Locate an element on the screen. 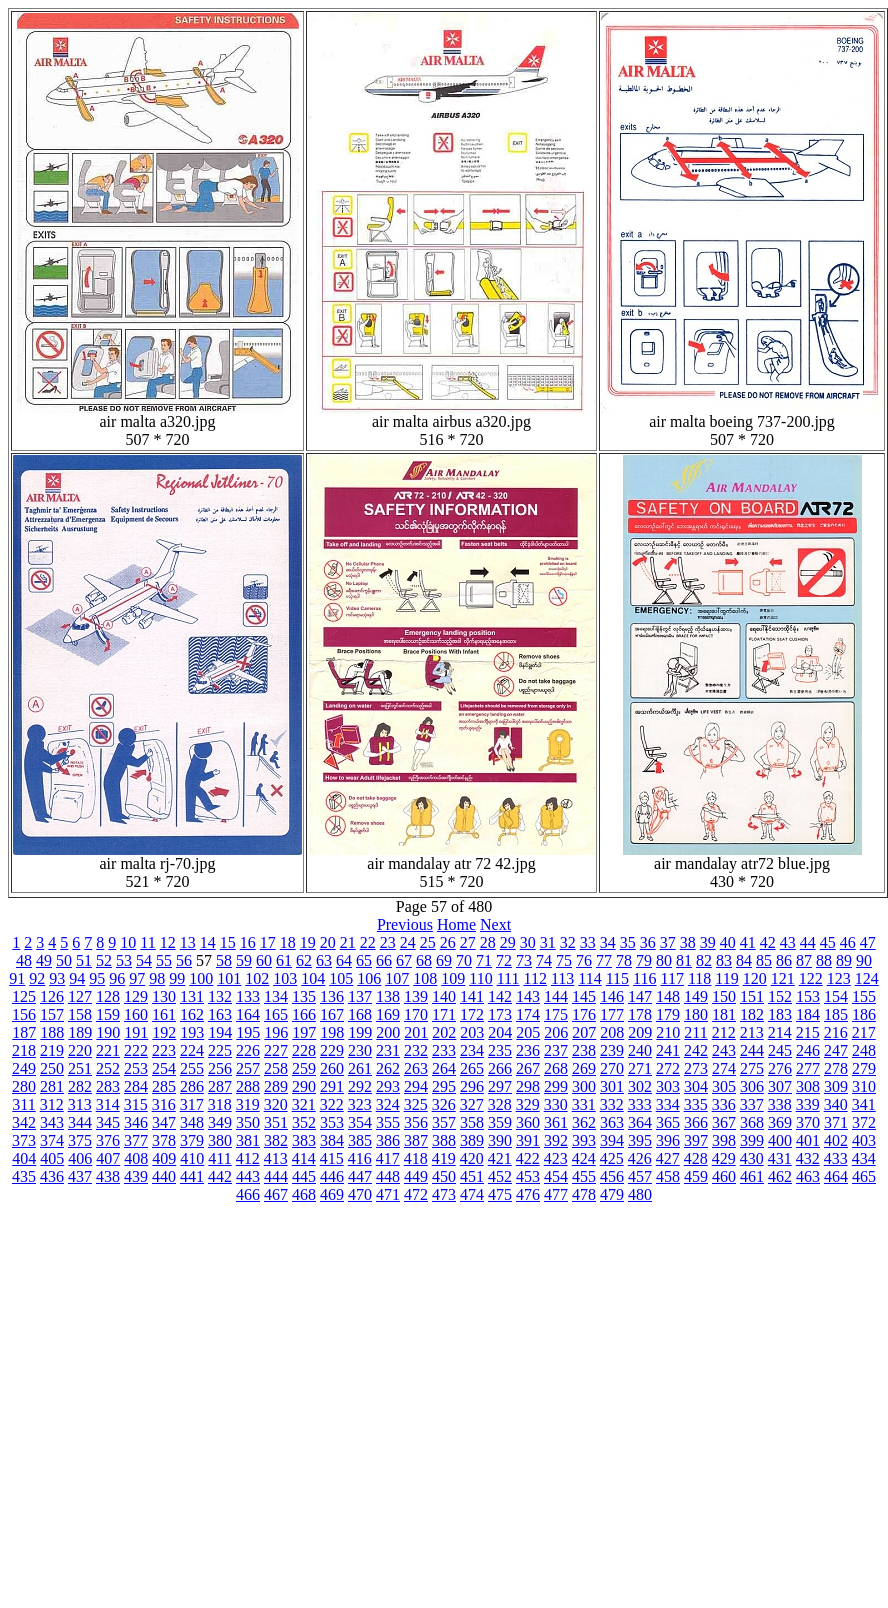 The width and height of the screenshot is (888, 1608). 36 is located at coordinates (648, 942).